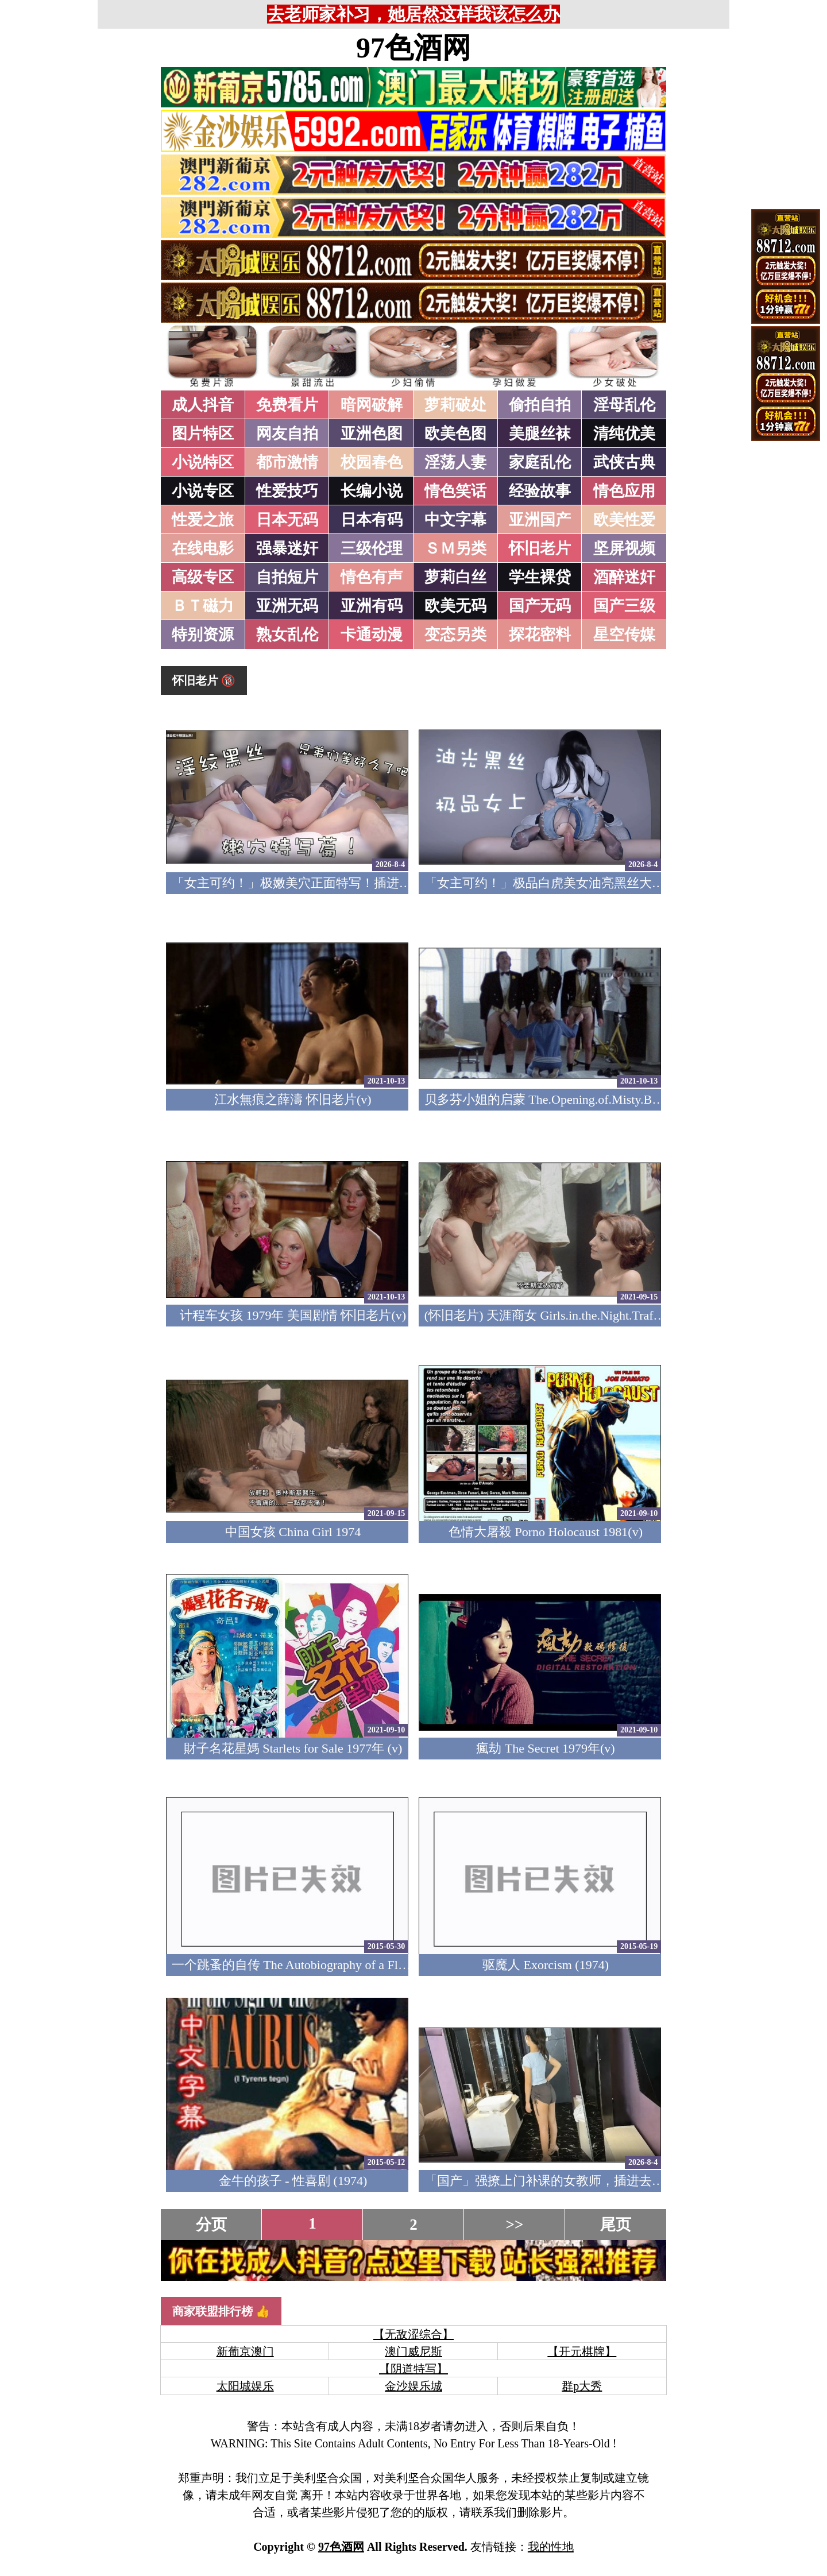  I want to click on 欧美性爱, so click(624, 519).